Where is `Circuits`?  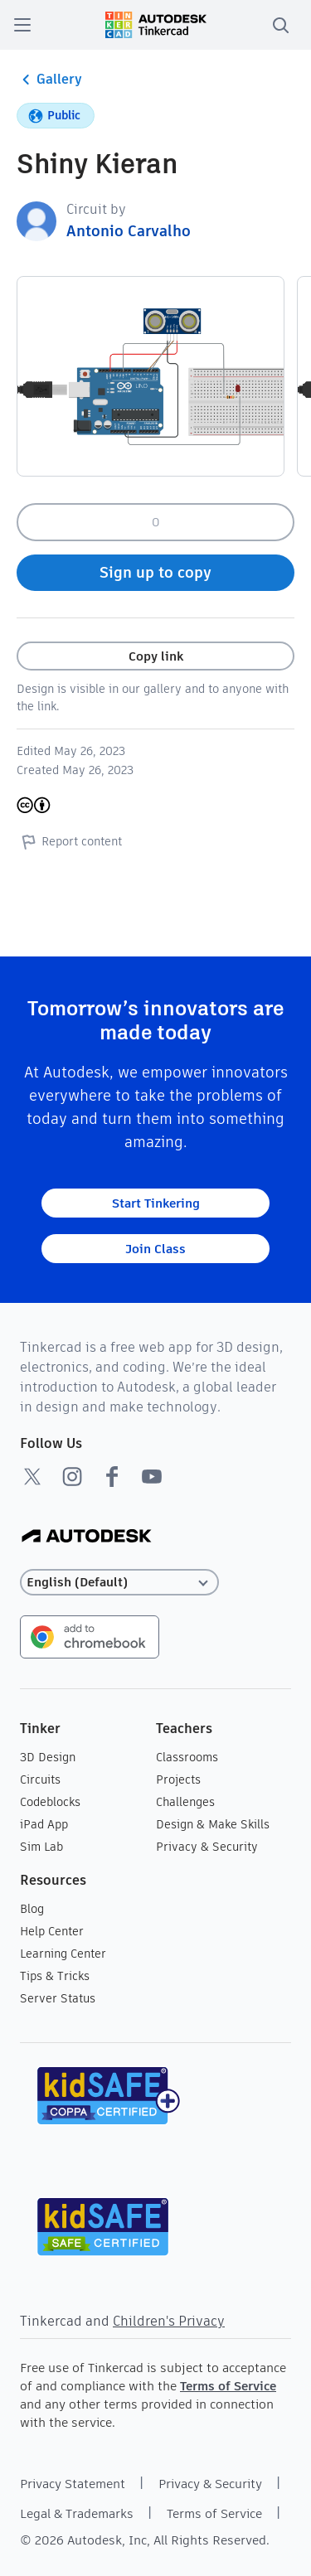
Circuits is located at coordinates (40, 1779).